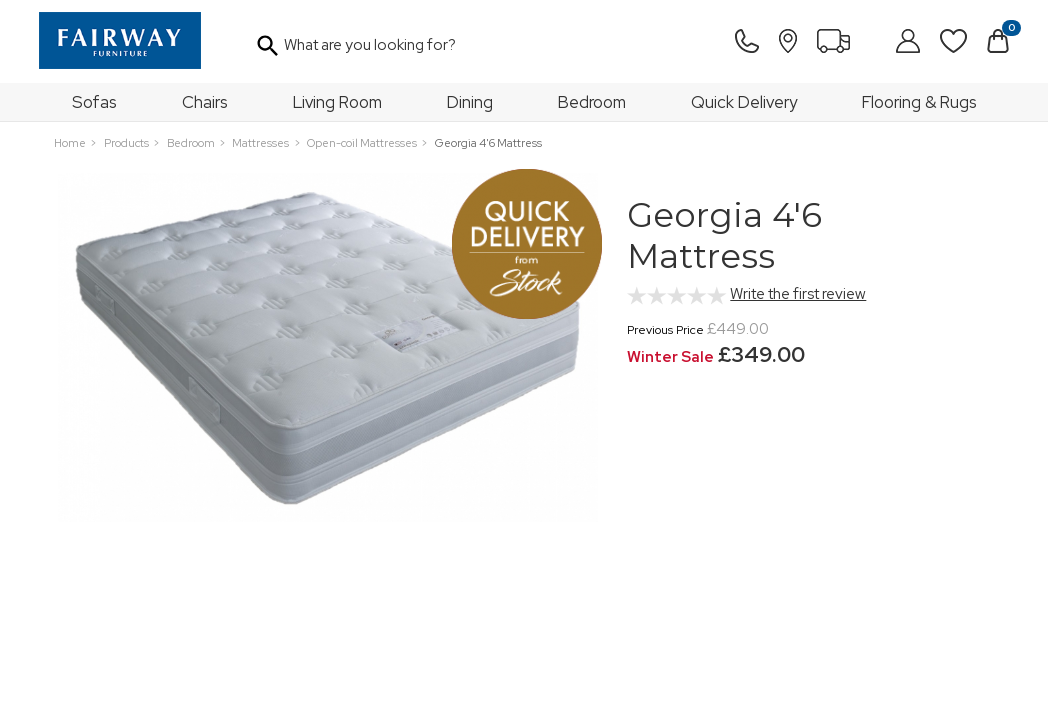 This screenshot has width=1048, height=720. I want to click on Dining, so click(470, 102).